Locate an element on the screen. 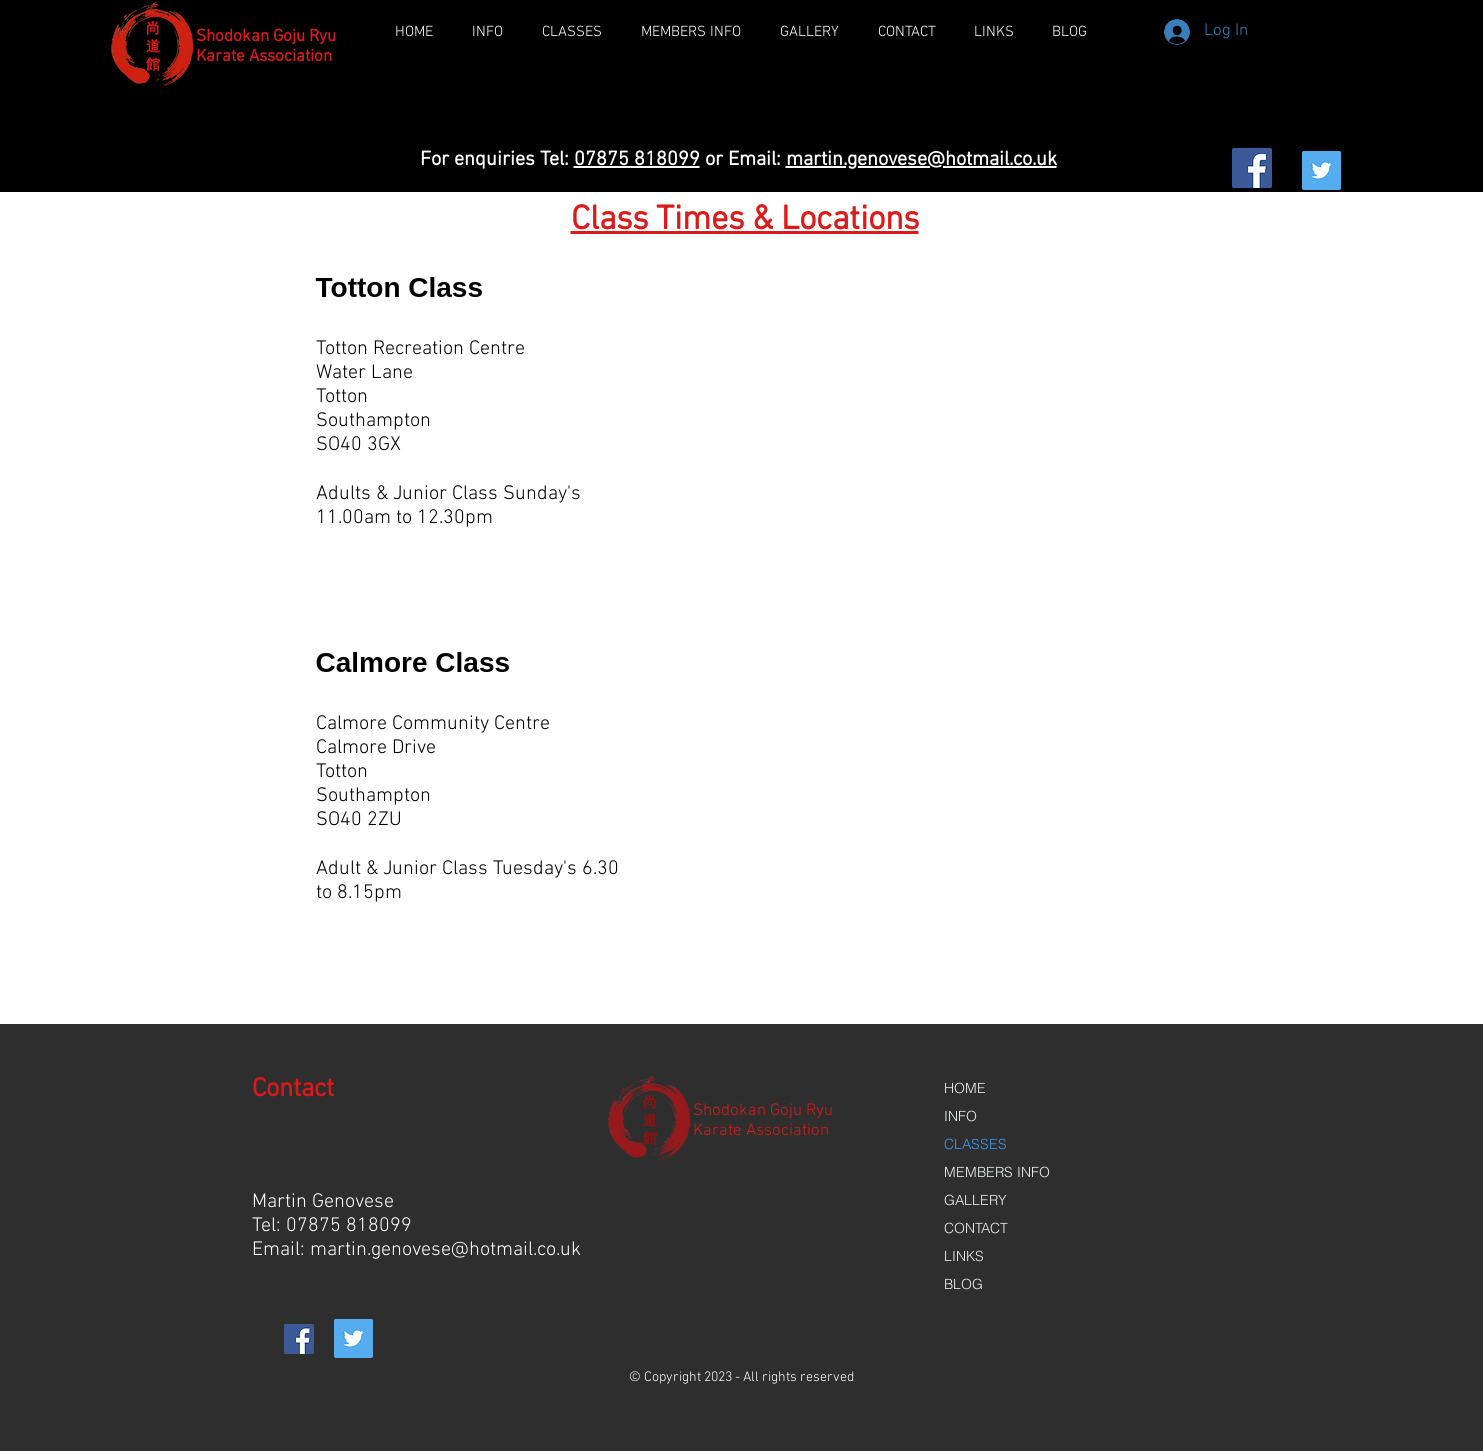  LINKS is located at coordinates (964, 1256).